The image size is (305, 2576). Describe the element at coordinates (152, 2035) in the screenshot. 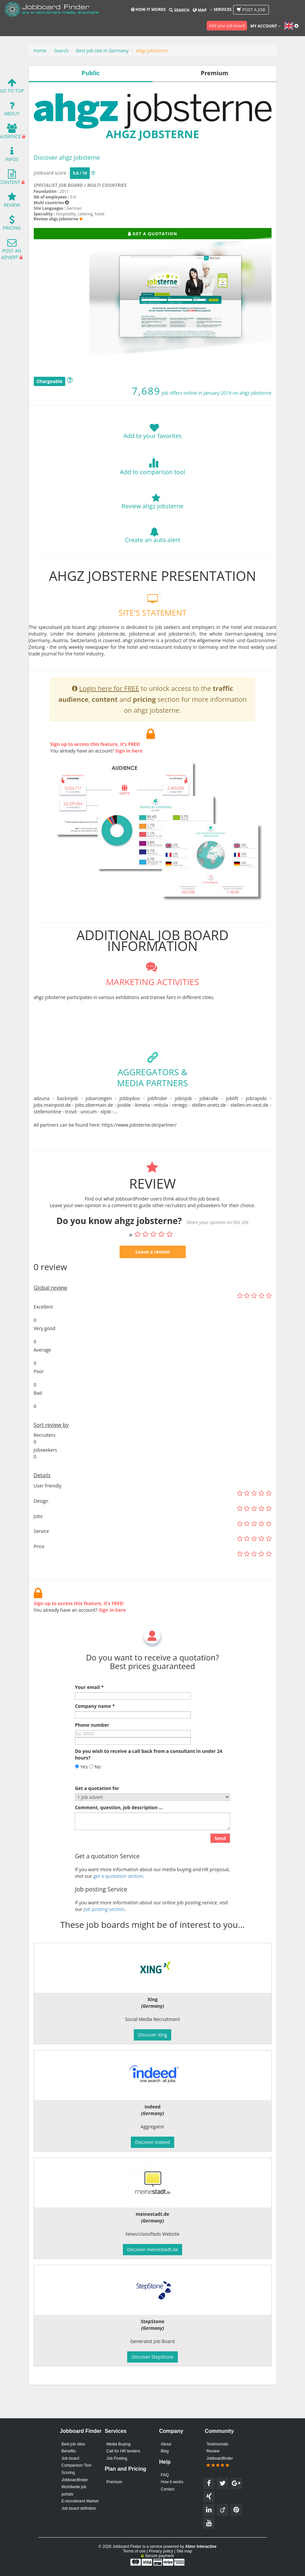

I see `Discover Xing` at that location.